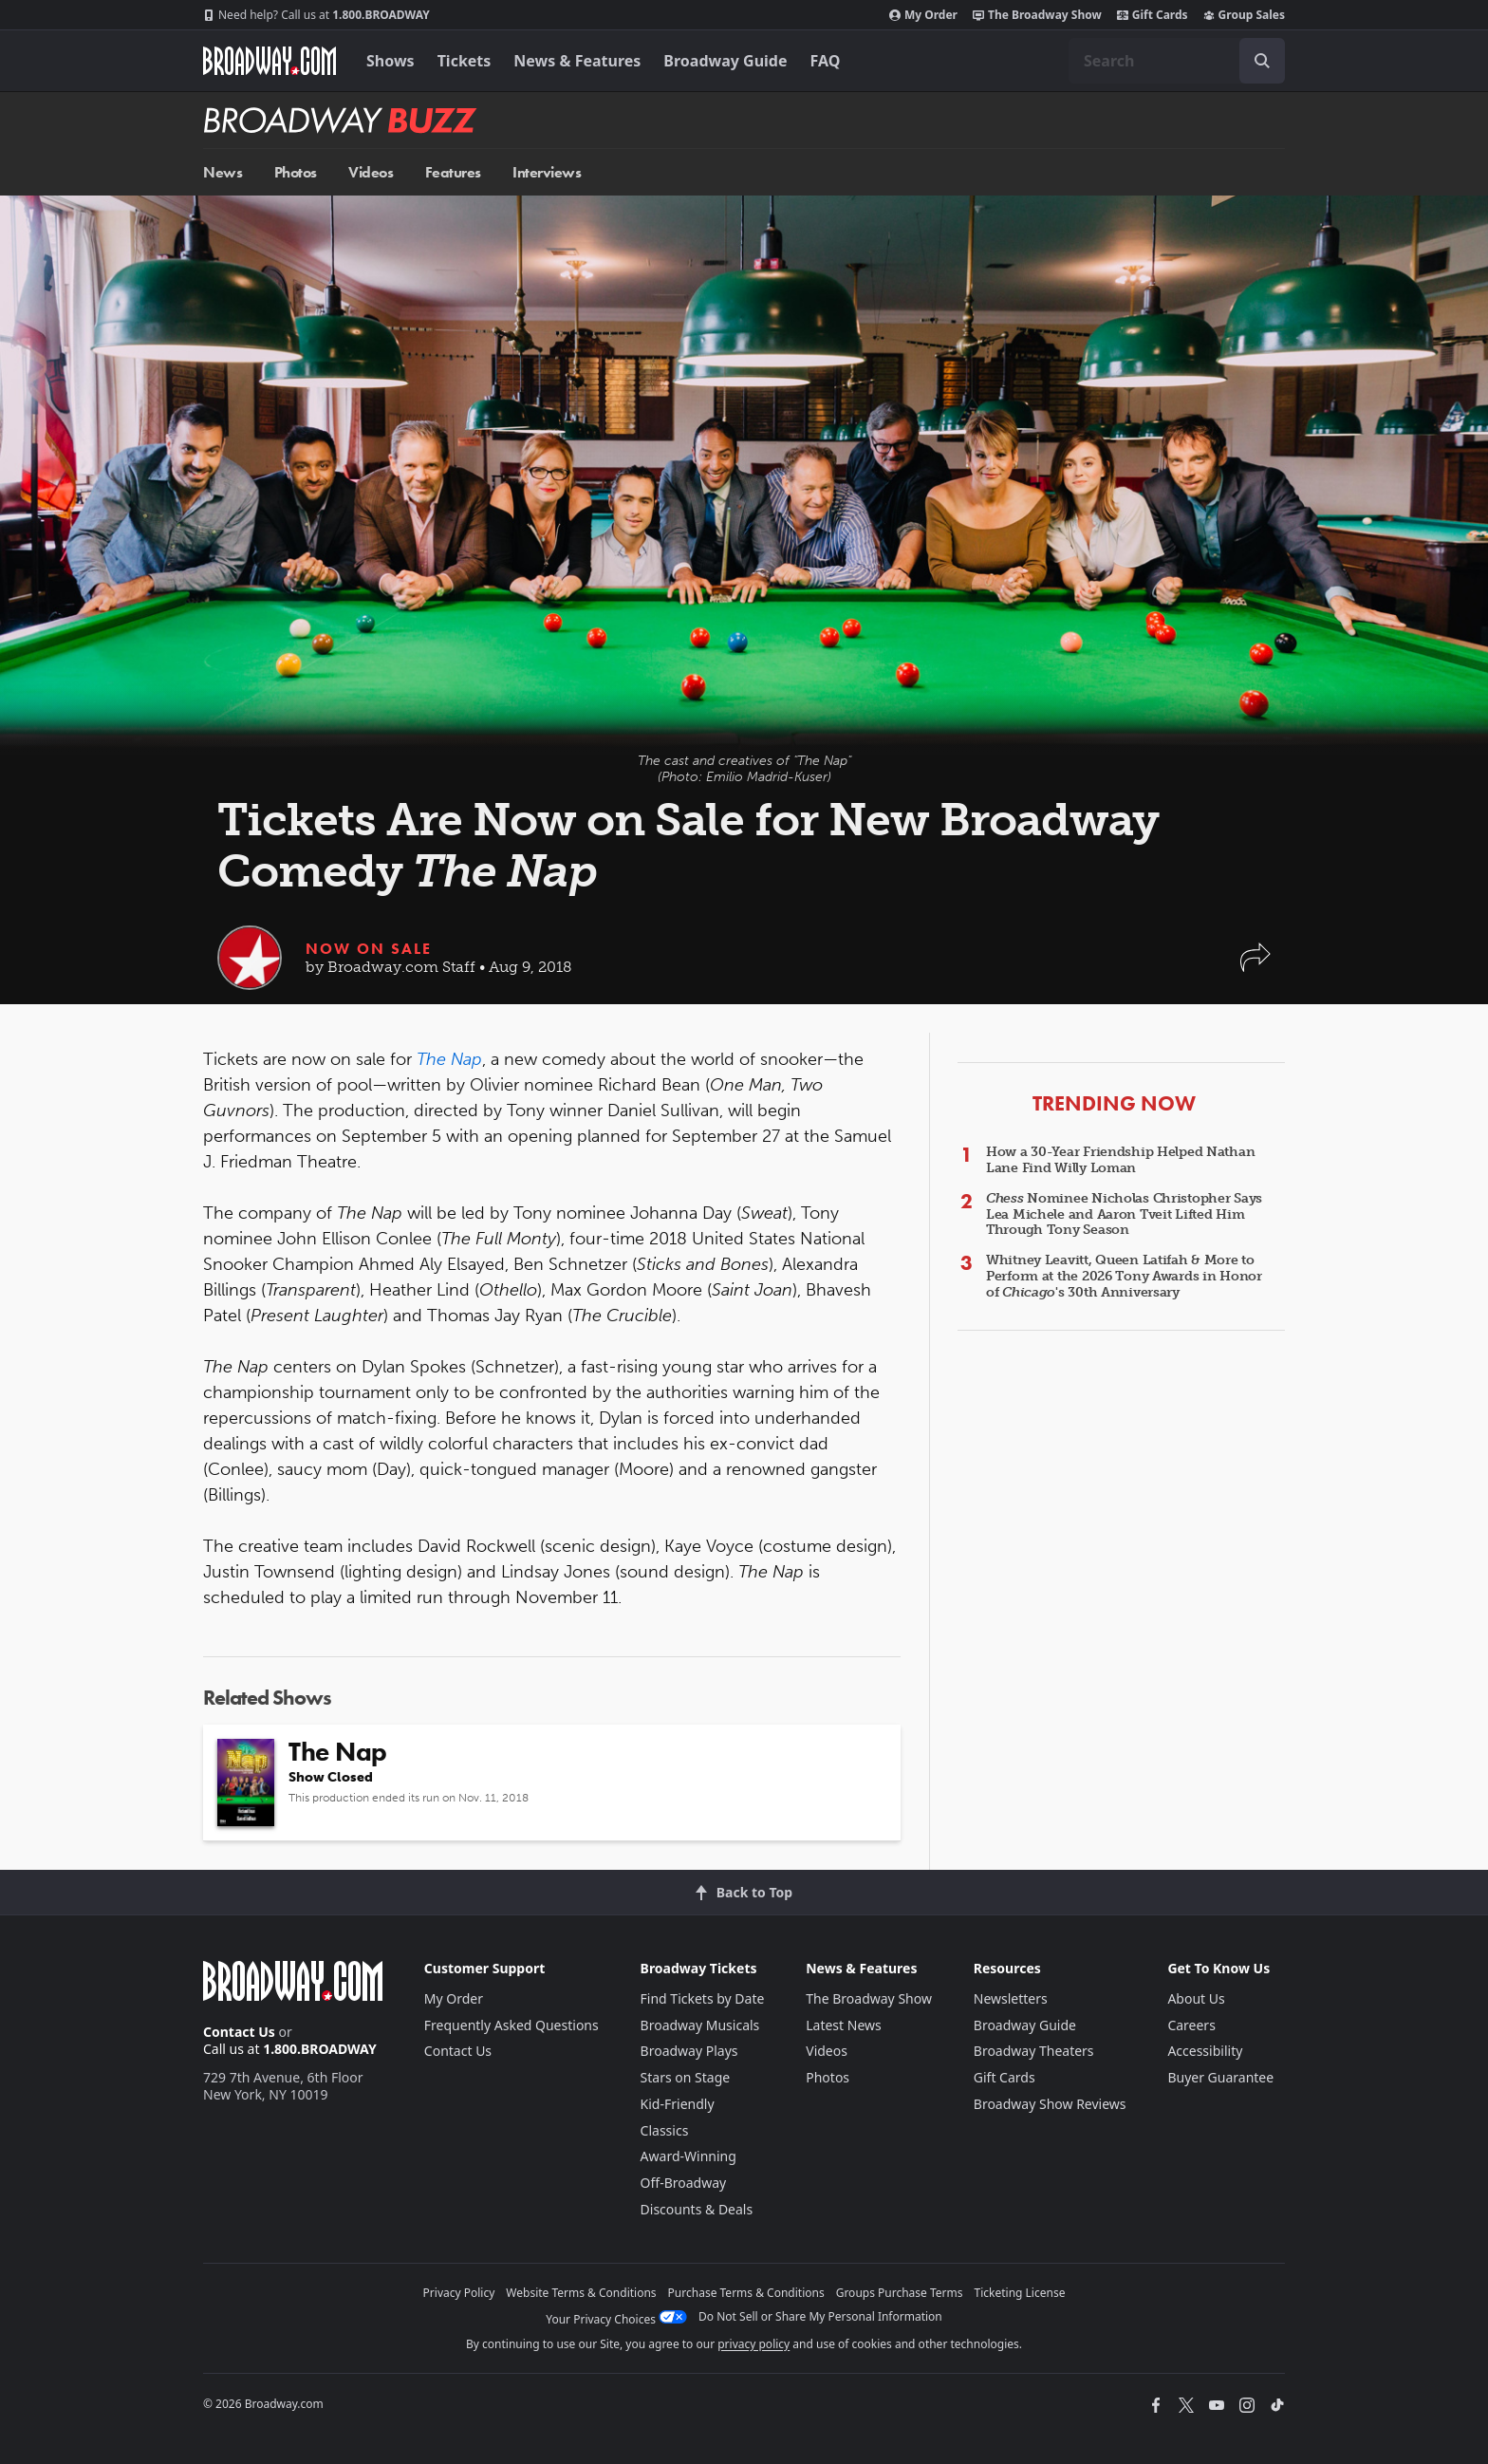 The width and height of the screenshot is (1488, 2464). What do you see at coordinates (577, 60) in the screenshot?
I see `News & Features` at bounding box center [577, 60].